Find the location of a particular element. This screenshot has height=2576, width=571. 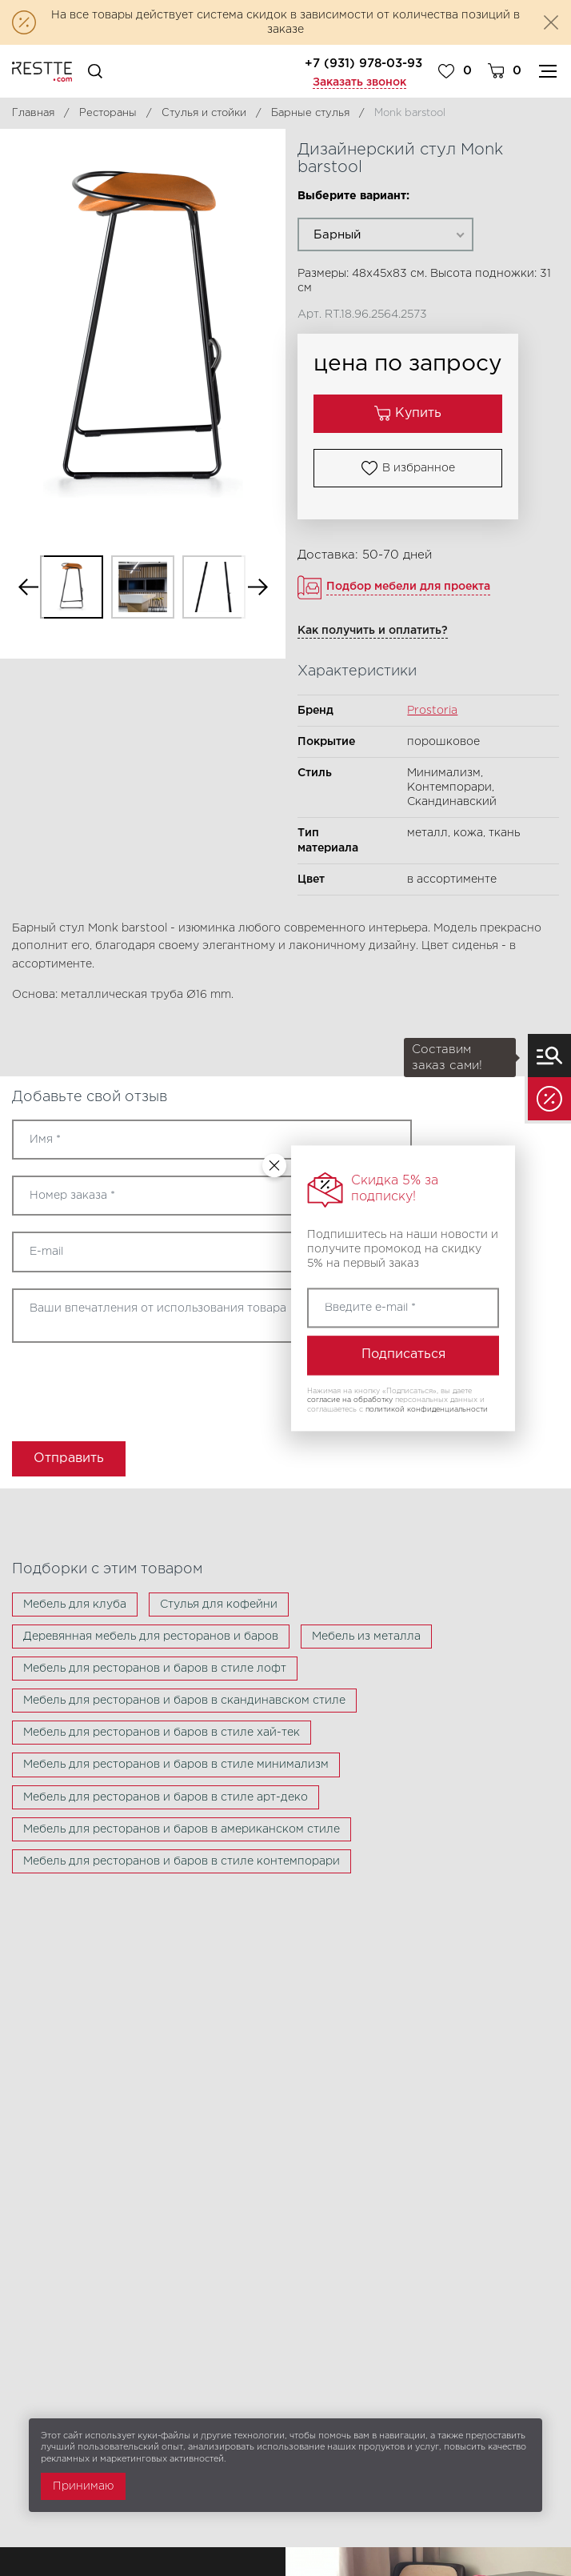

Заказать звонок is located at coordinates (359, 82).